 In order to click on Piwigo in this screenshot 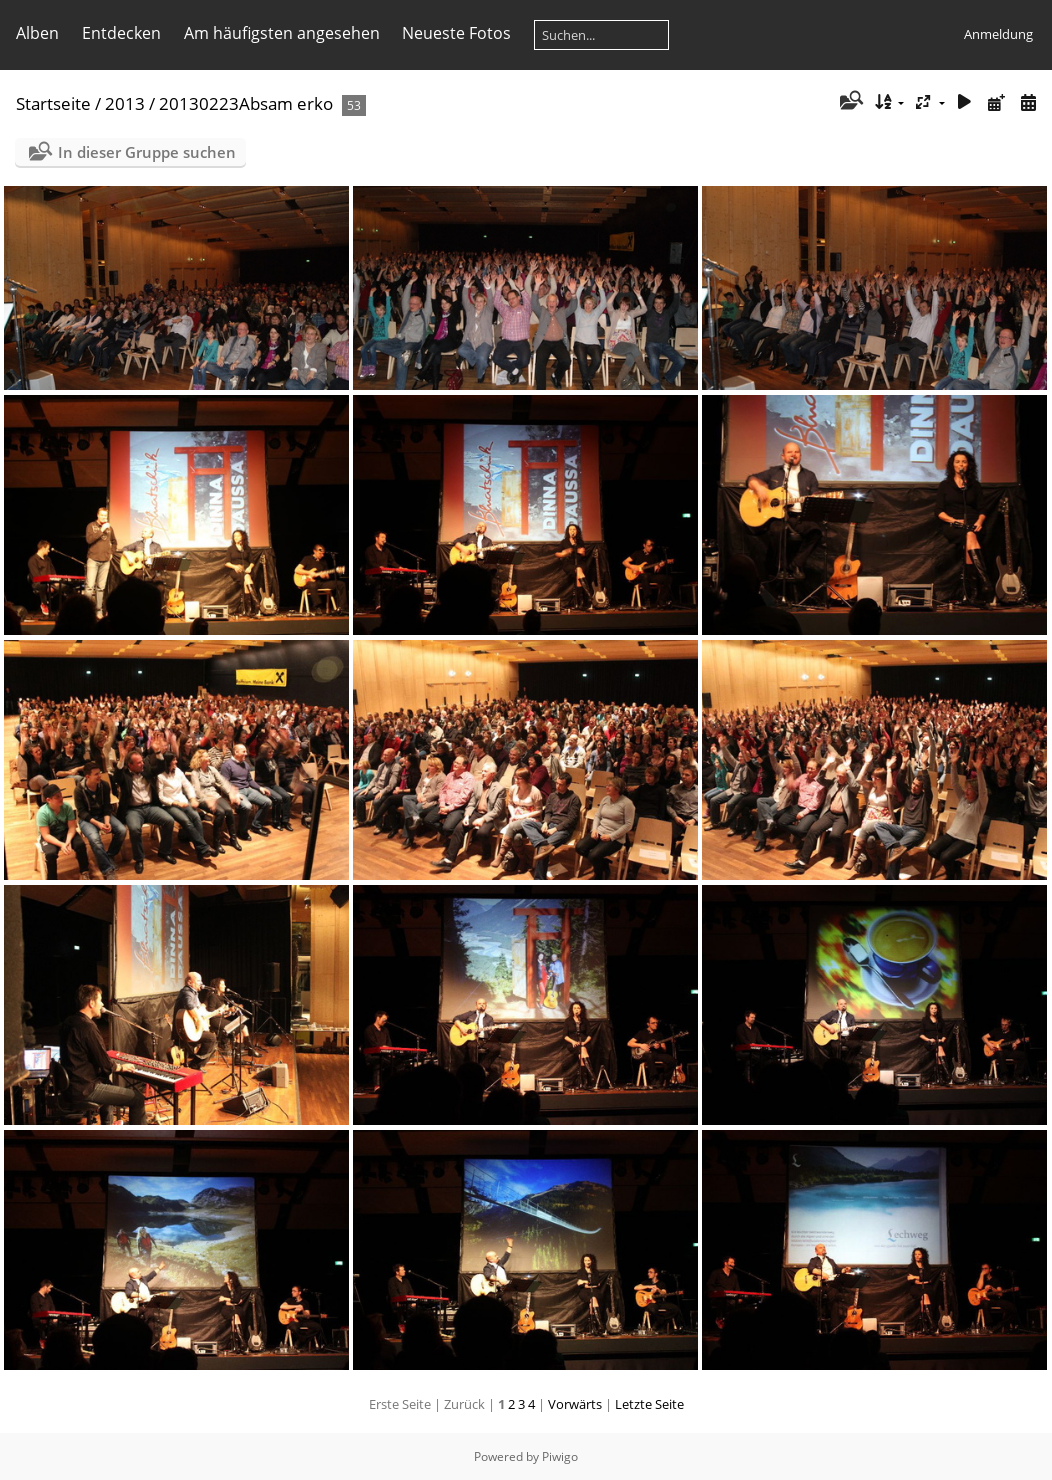, I will do `click(560, 1456)`.